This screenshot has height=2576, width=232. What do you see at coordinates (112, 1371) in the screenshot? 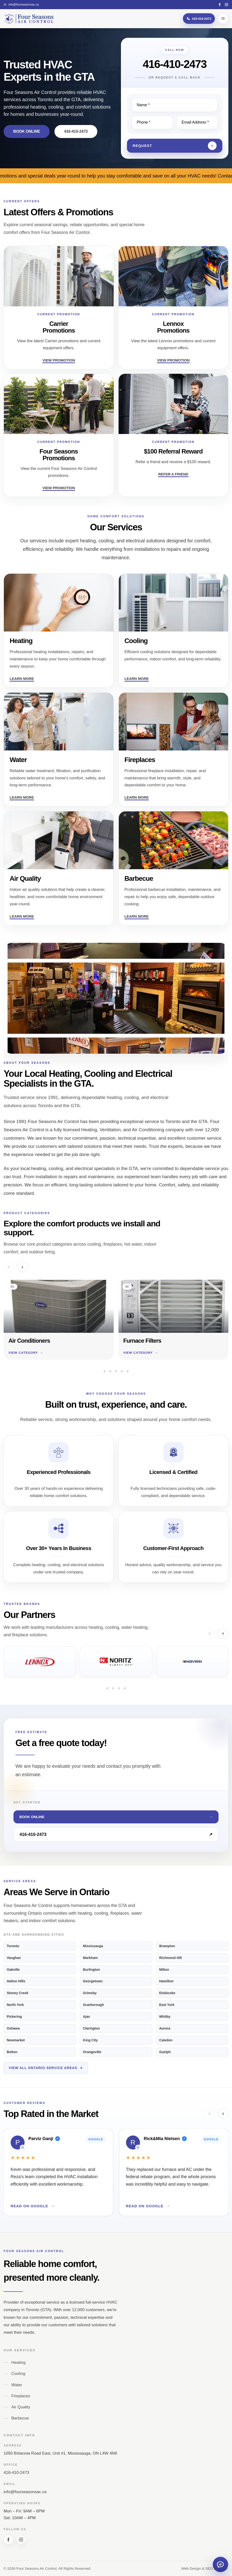
I see `[Go to product category set 2]` at bounding box center [112, 1371].